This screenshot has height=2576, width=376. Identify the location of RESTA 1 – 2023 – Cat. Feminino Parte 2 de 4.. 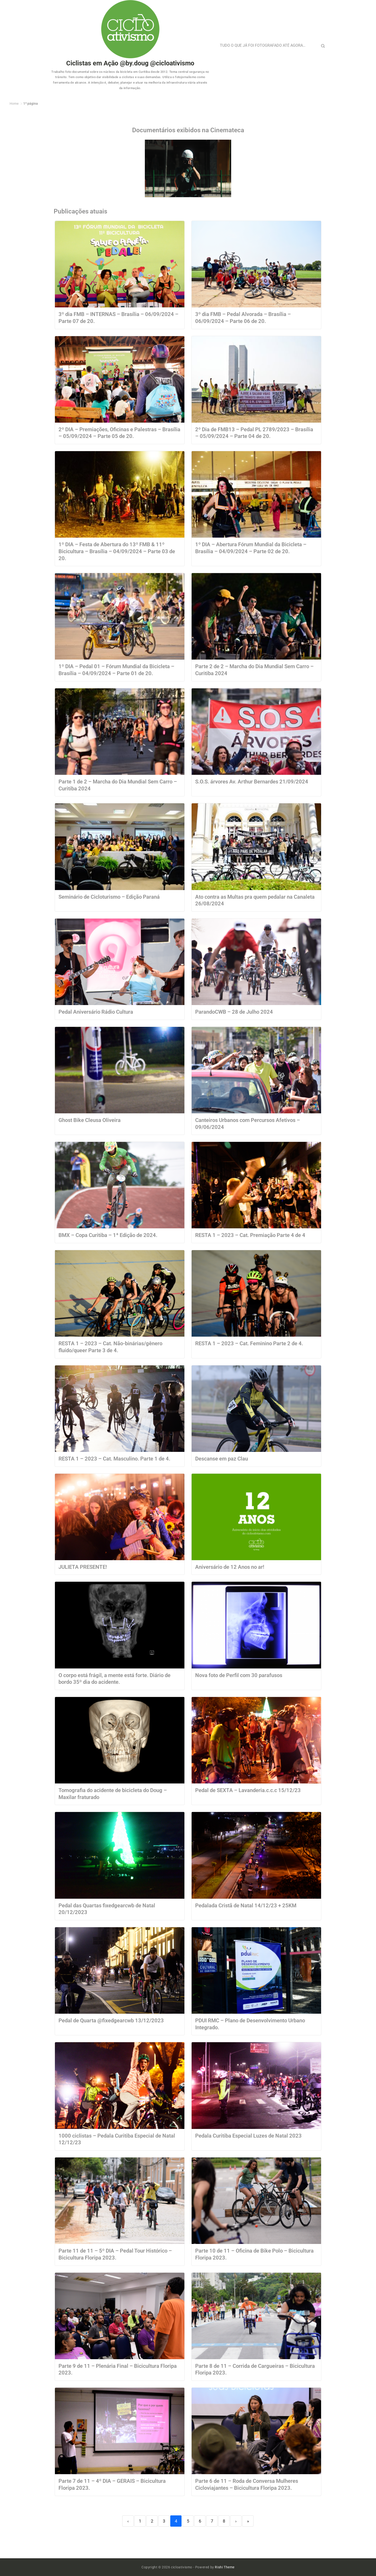
(249, 1343).